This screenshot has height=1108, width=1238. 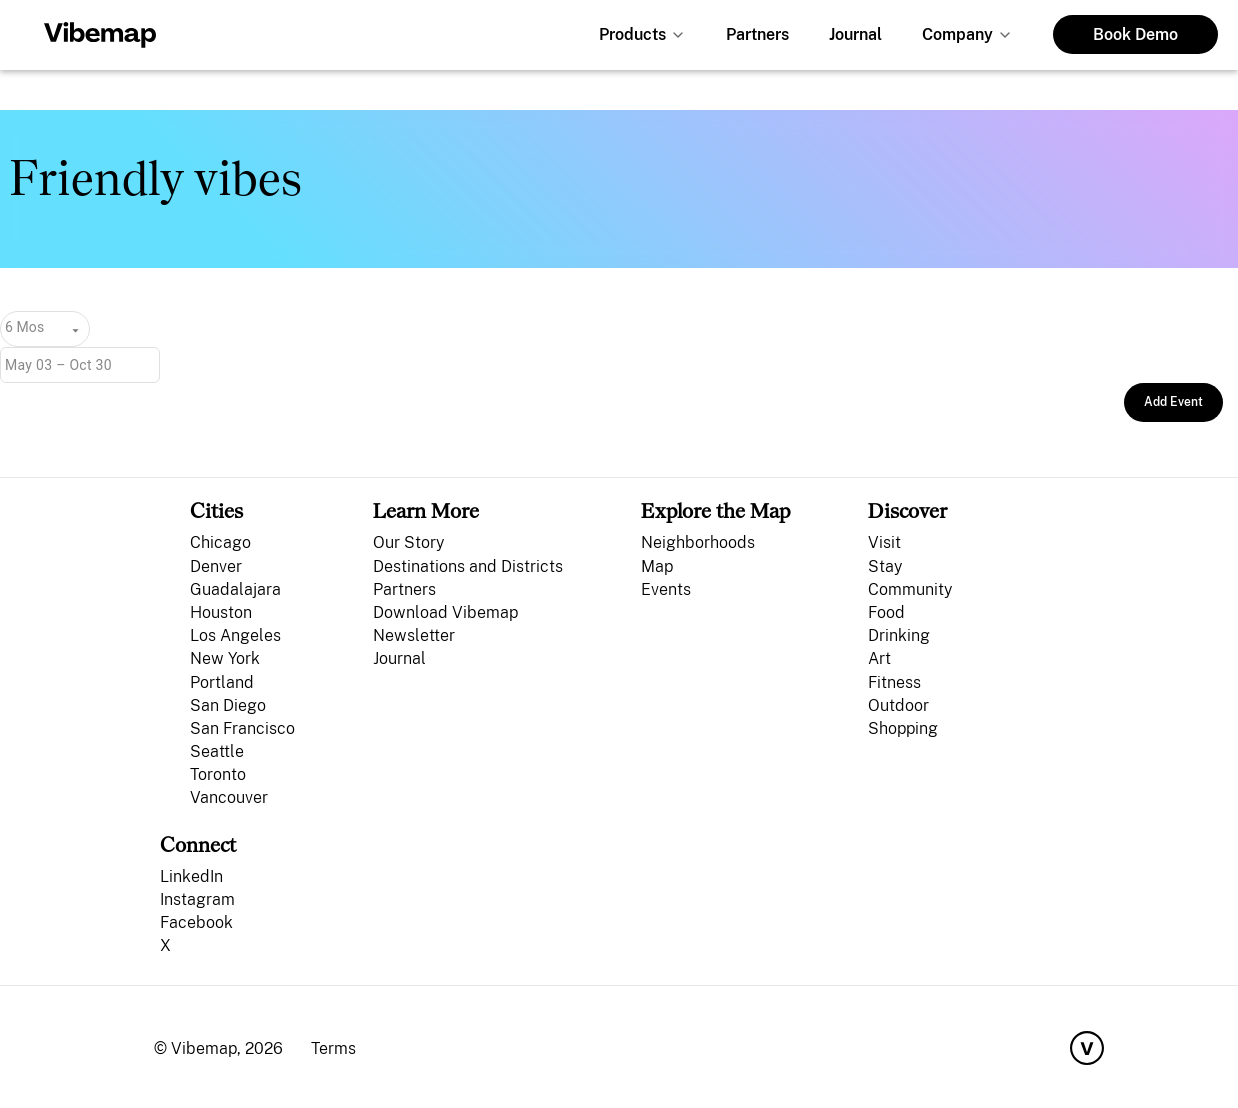 I want to click on Add Event, so click(x=1173, y=402).